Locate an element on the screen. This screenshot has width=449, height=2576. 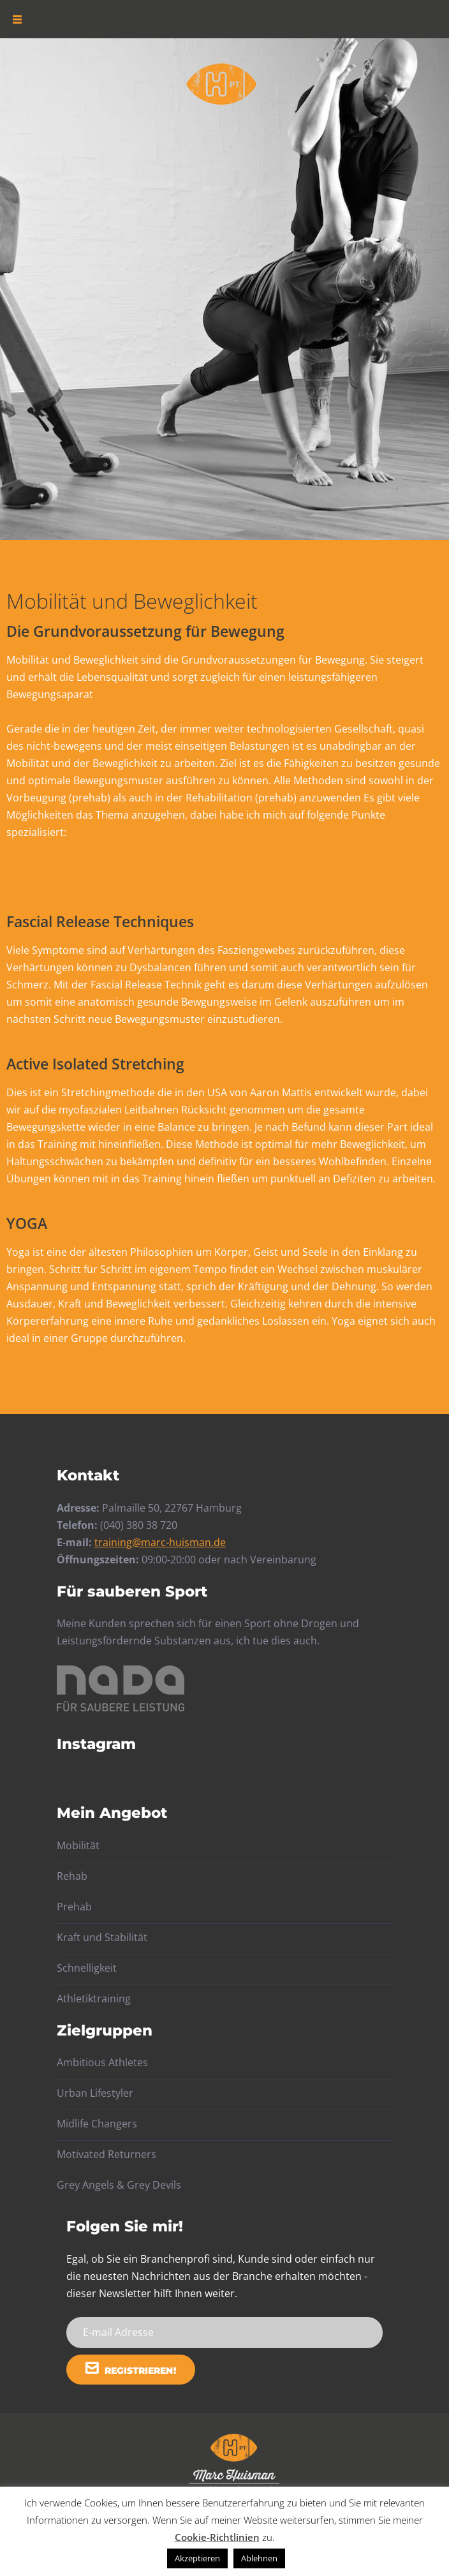
Akzeptieren [button] is located at coordinates (197, 2558).